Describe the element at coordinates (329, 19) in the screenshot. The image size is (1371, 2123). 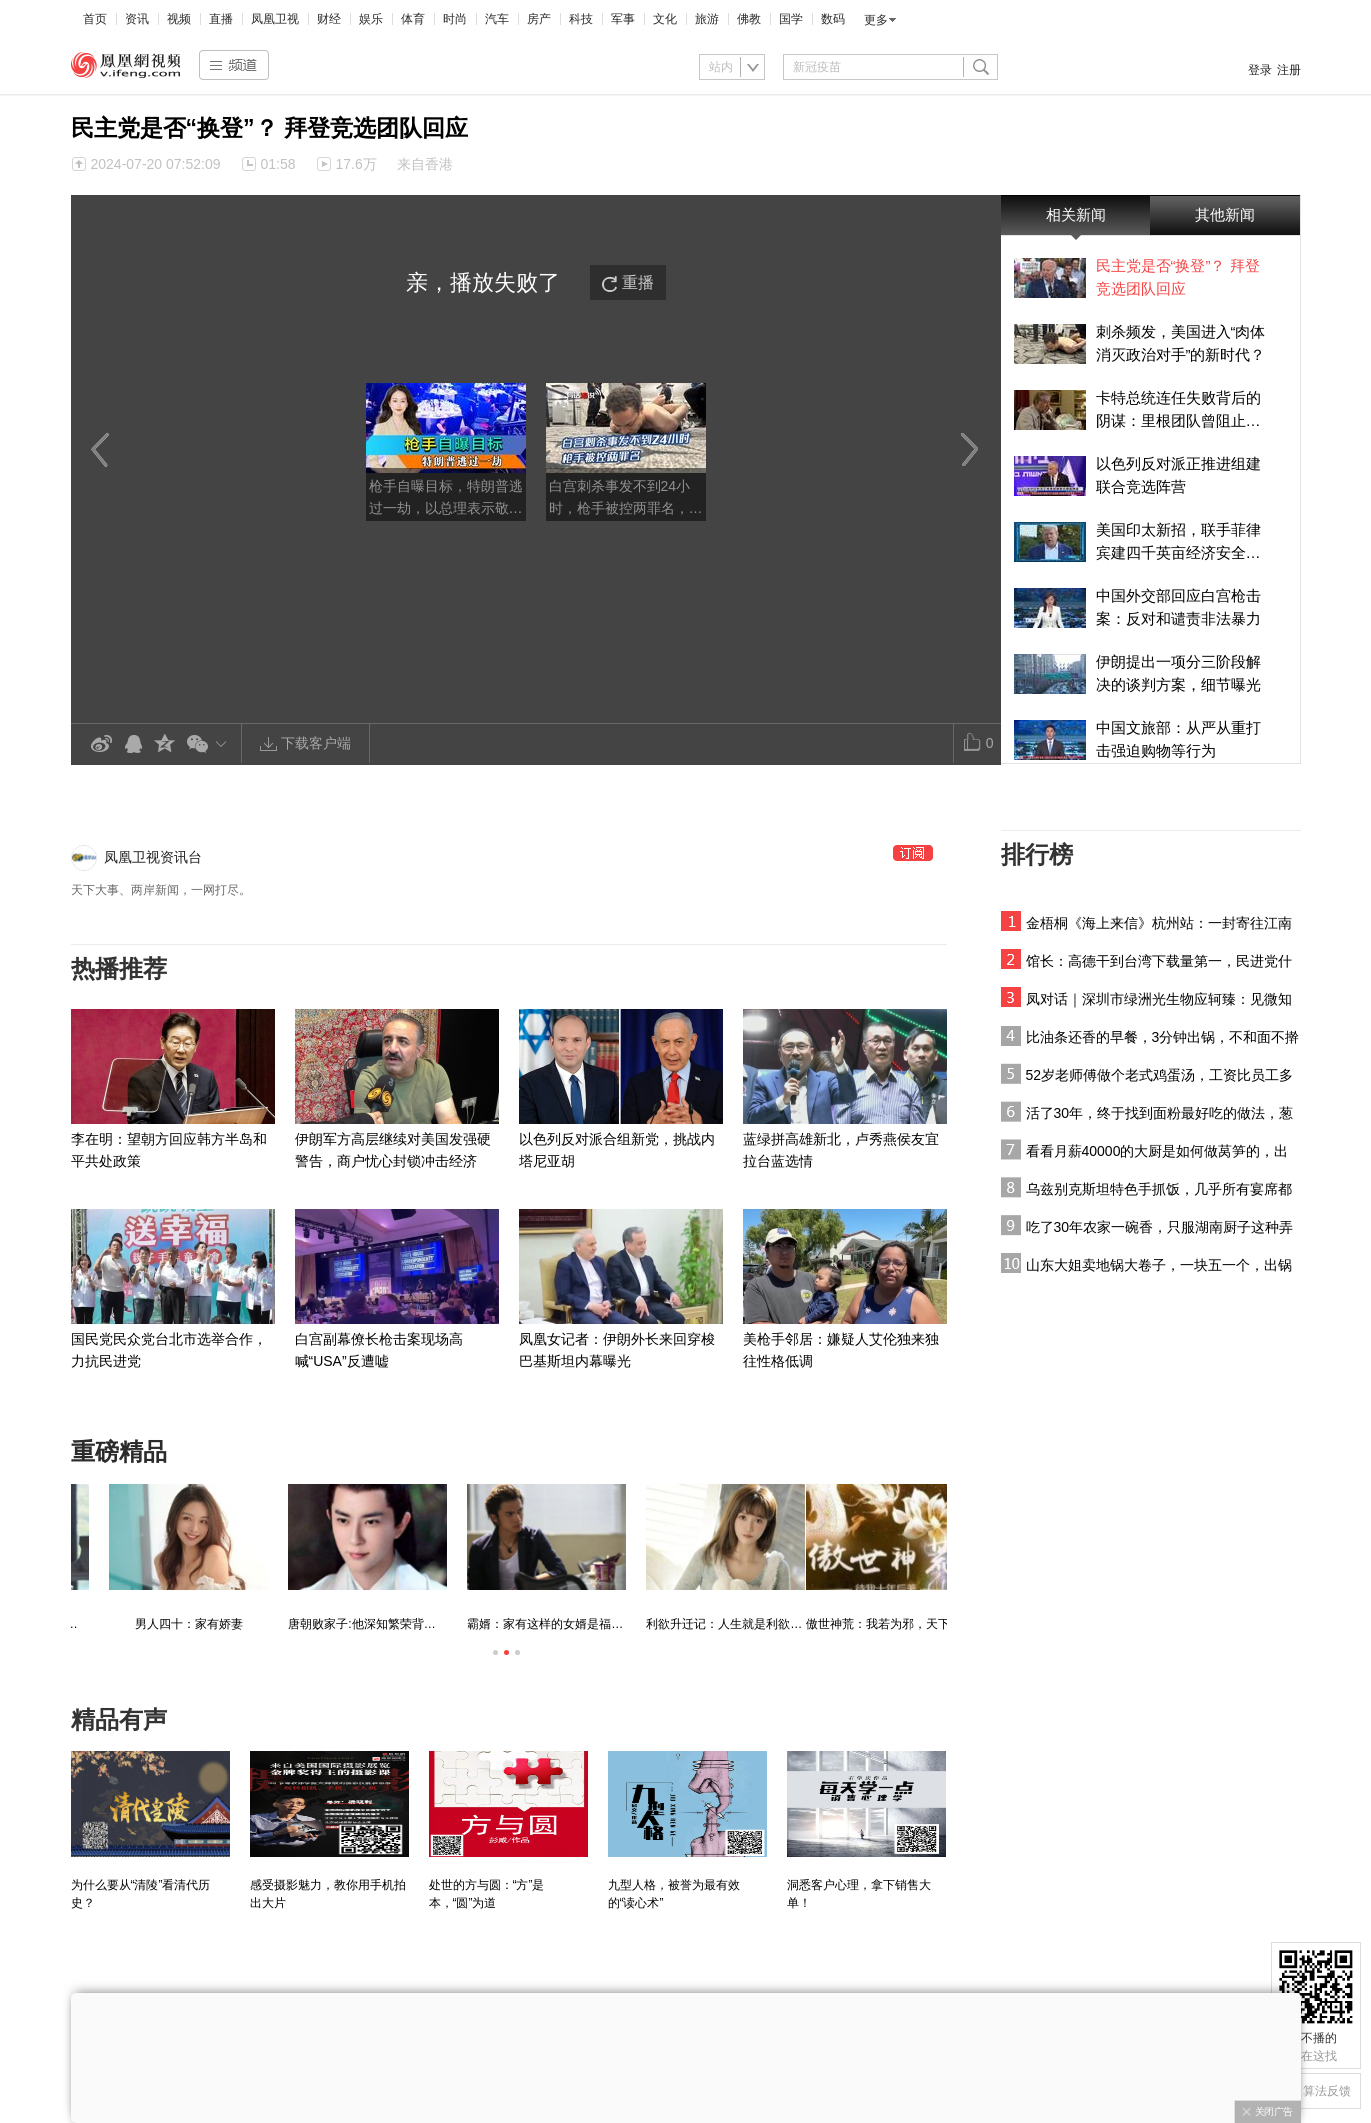
I see `财经` at that location.